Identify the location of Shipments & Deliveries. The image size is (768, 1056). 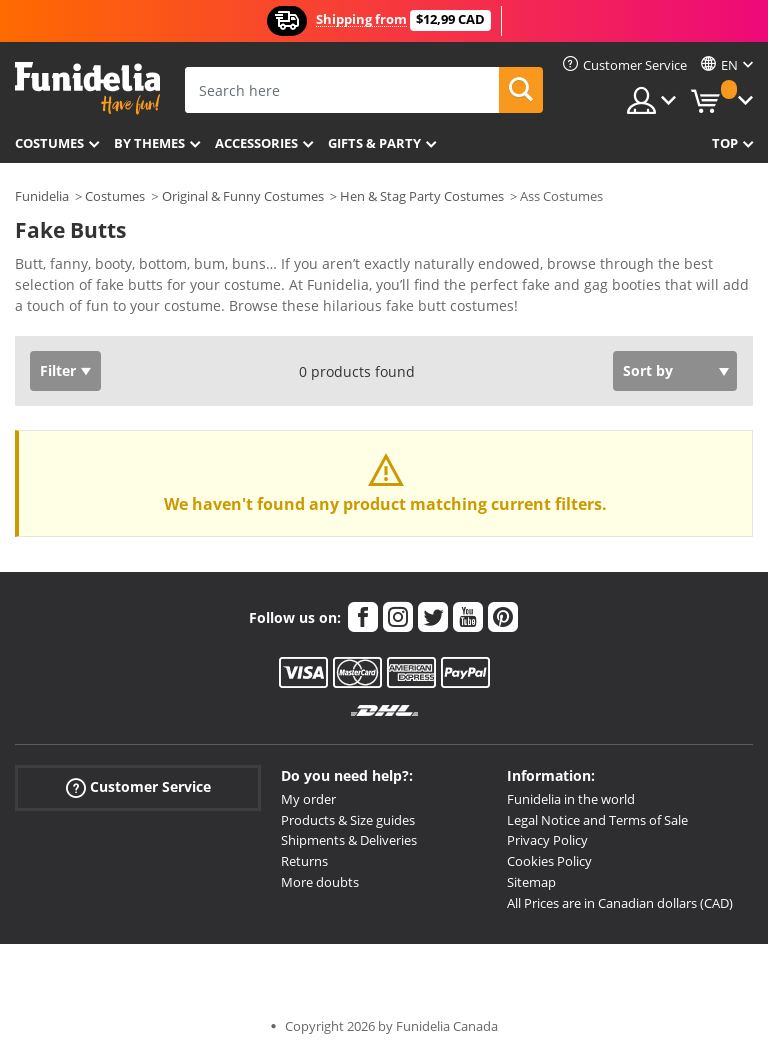
(349, 840).